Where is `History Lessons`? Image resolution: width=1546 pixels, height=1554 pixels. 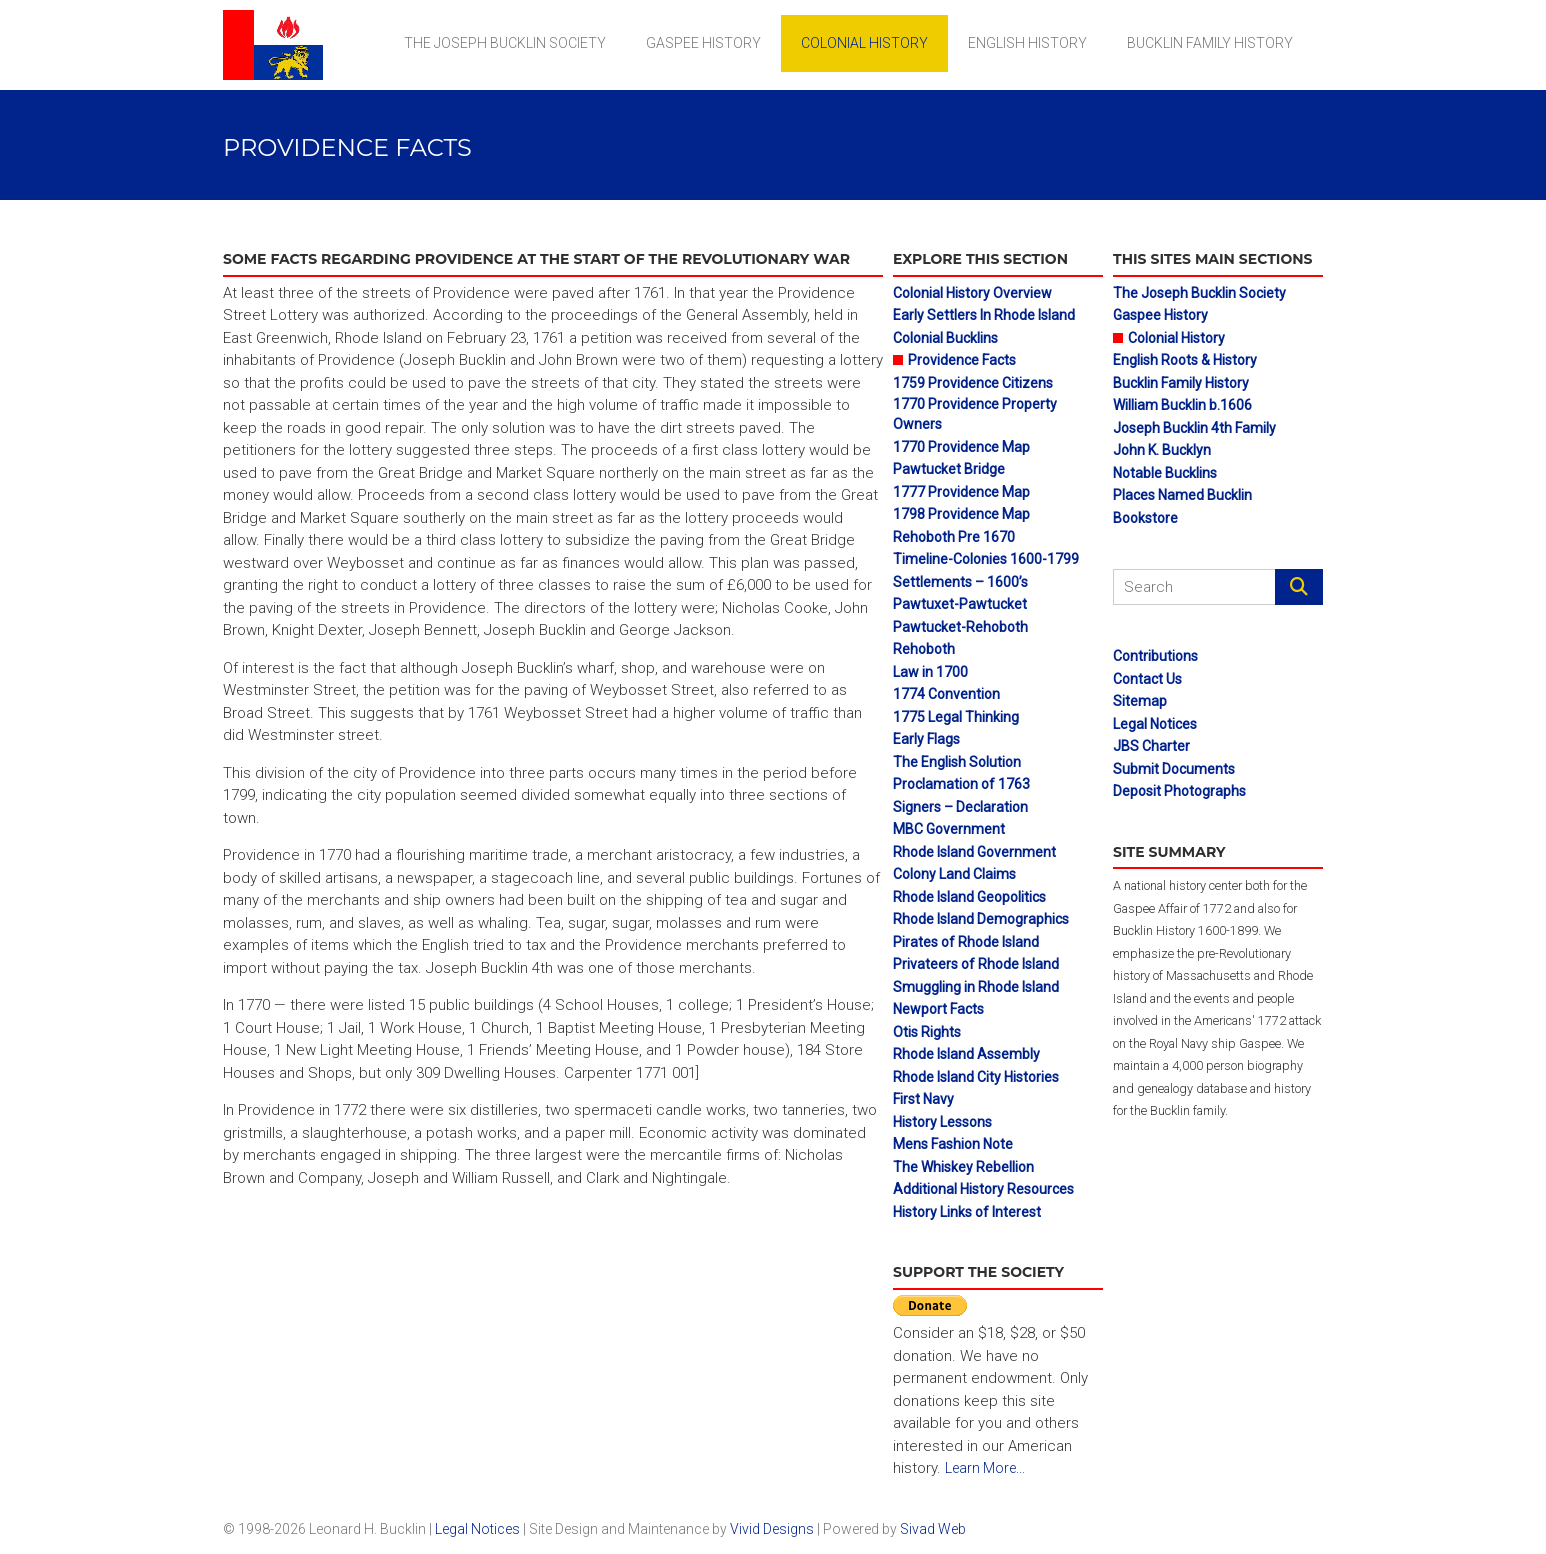
History Lessons is located at coordinates (942, 1122).